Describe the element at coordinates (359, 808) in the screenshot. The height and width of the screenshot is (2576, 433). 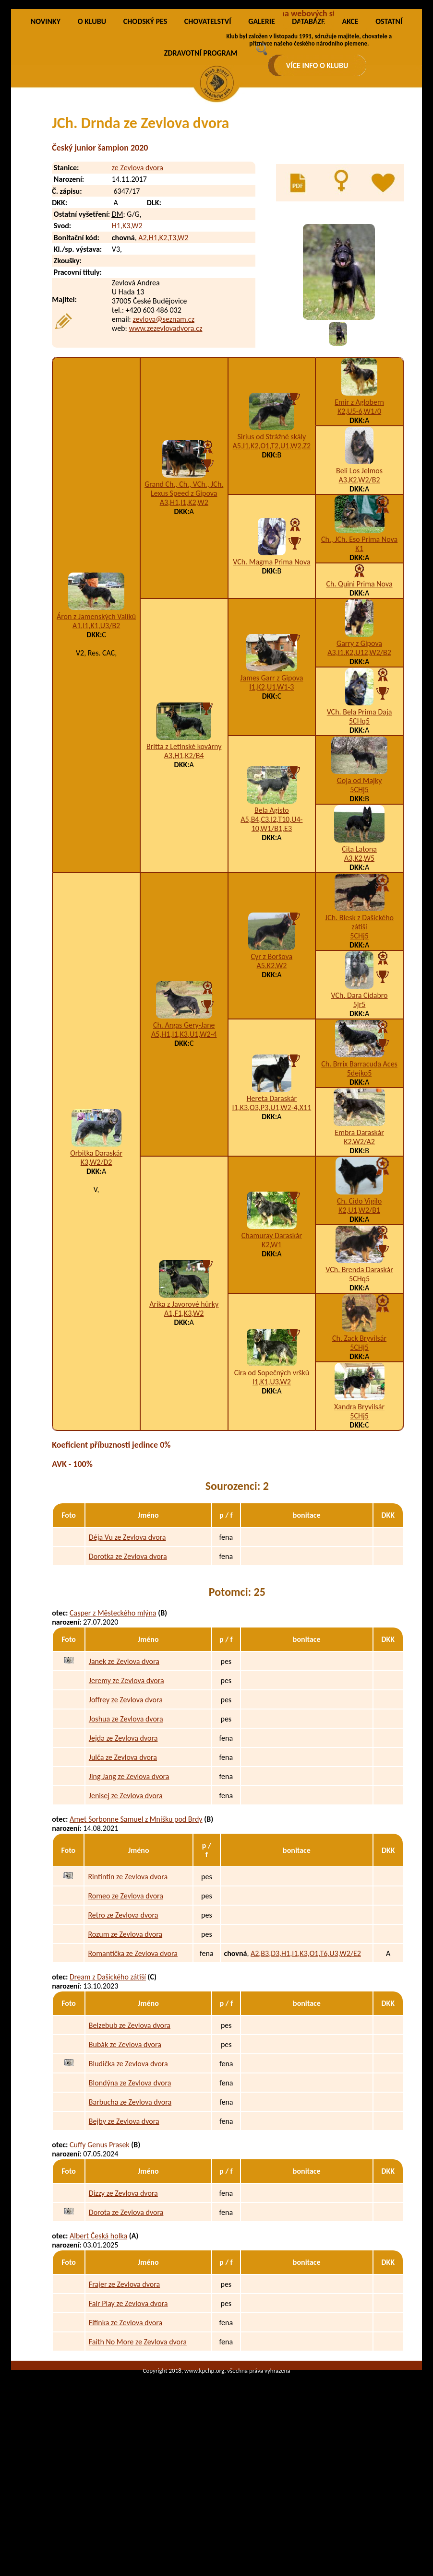
I see `VCh. Bela Prima Daja` at that location.